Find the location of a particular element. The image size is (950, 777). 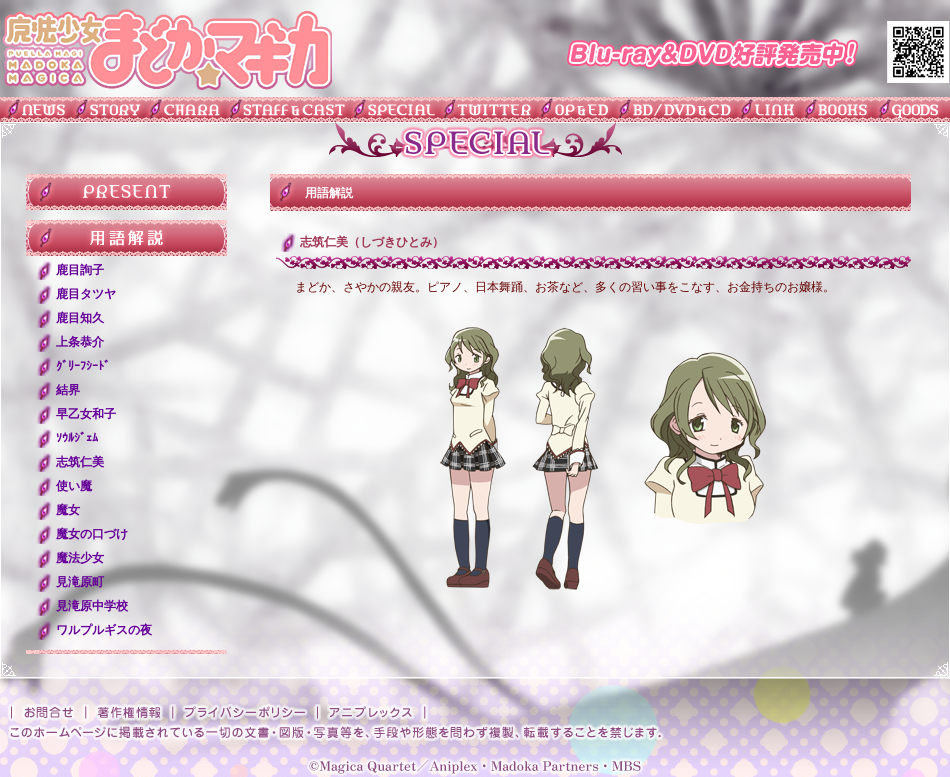

魔女の口づけ is located at coordinates (92, 534).